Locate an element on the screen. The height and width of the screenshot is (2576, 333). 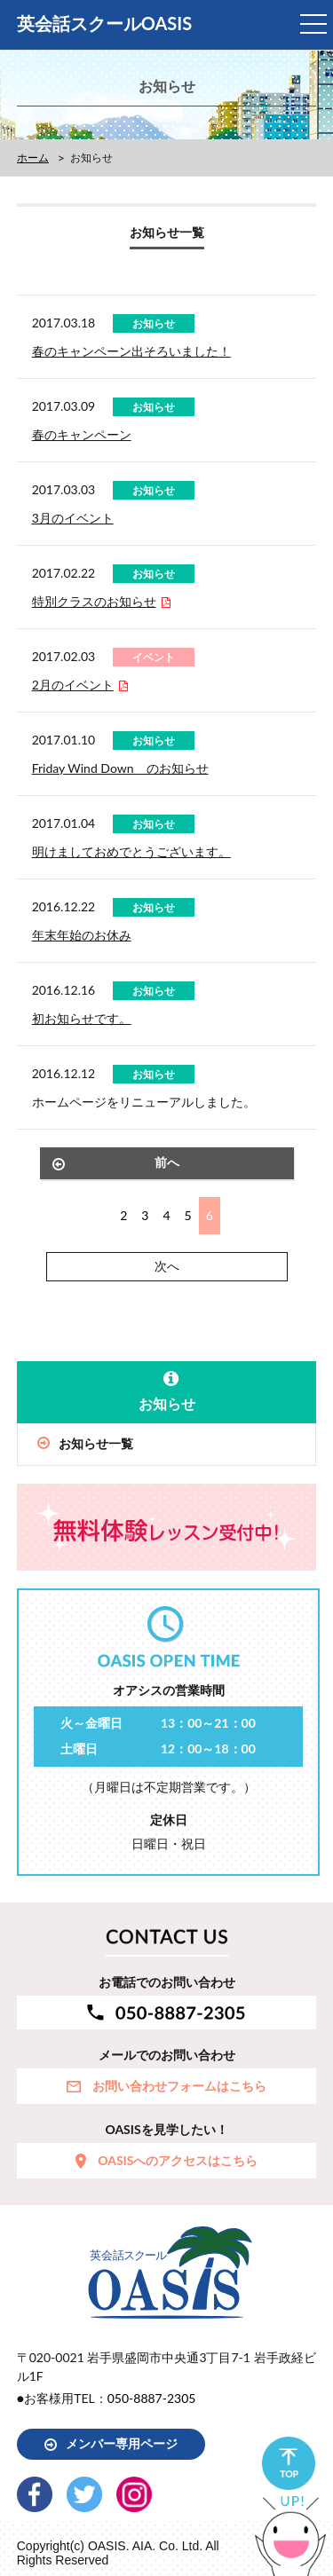
前へ is located at coordinates (167, 1162).